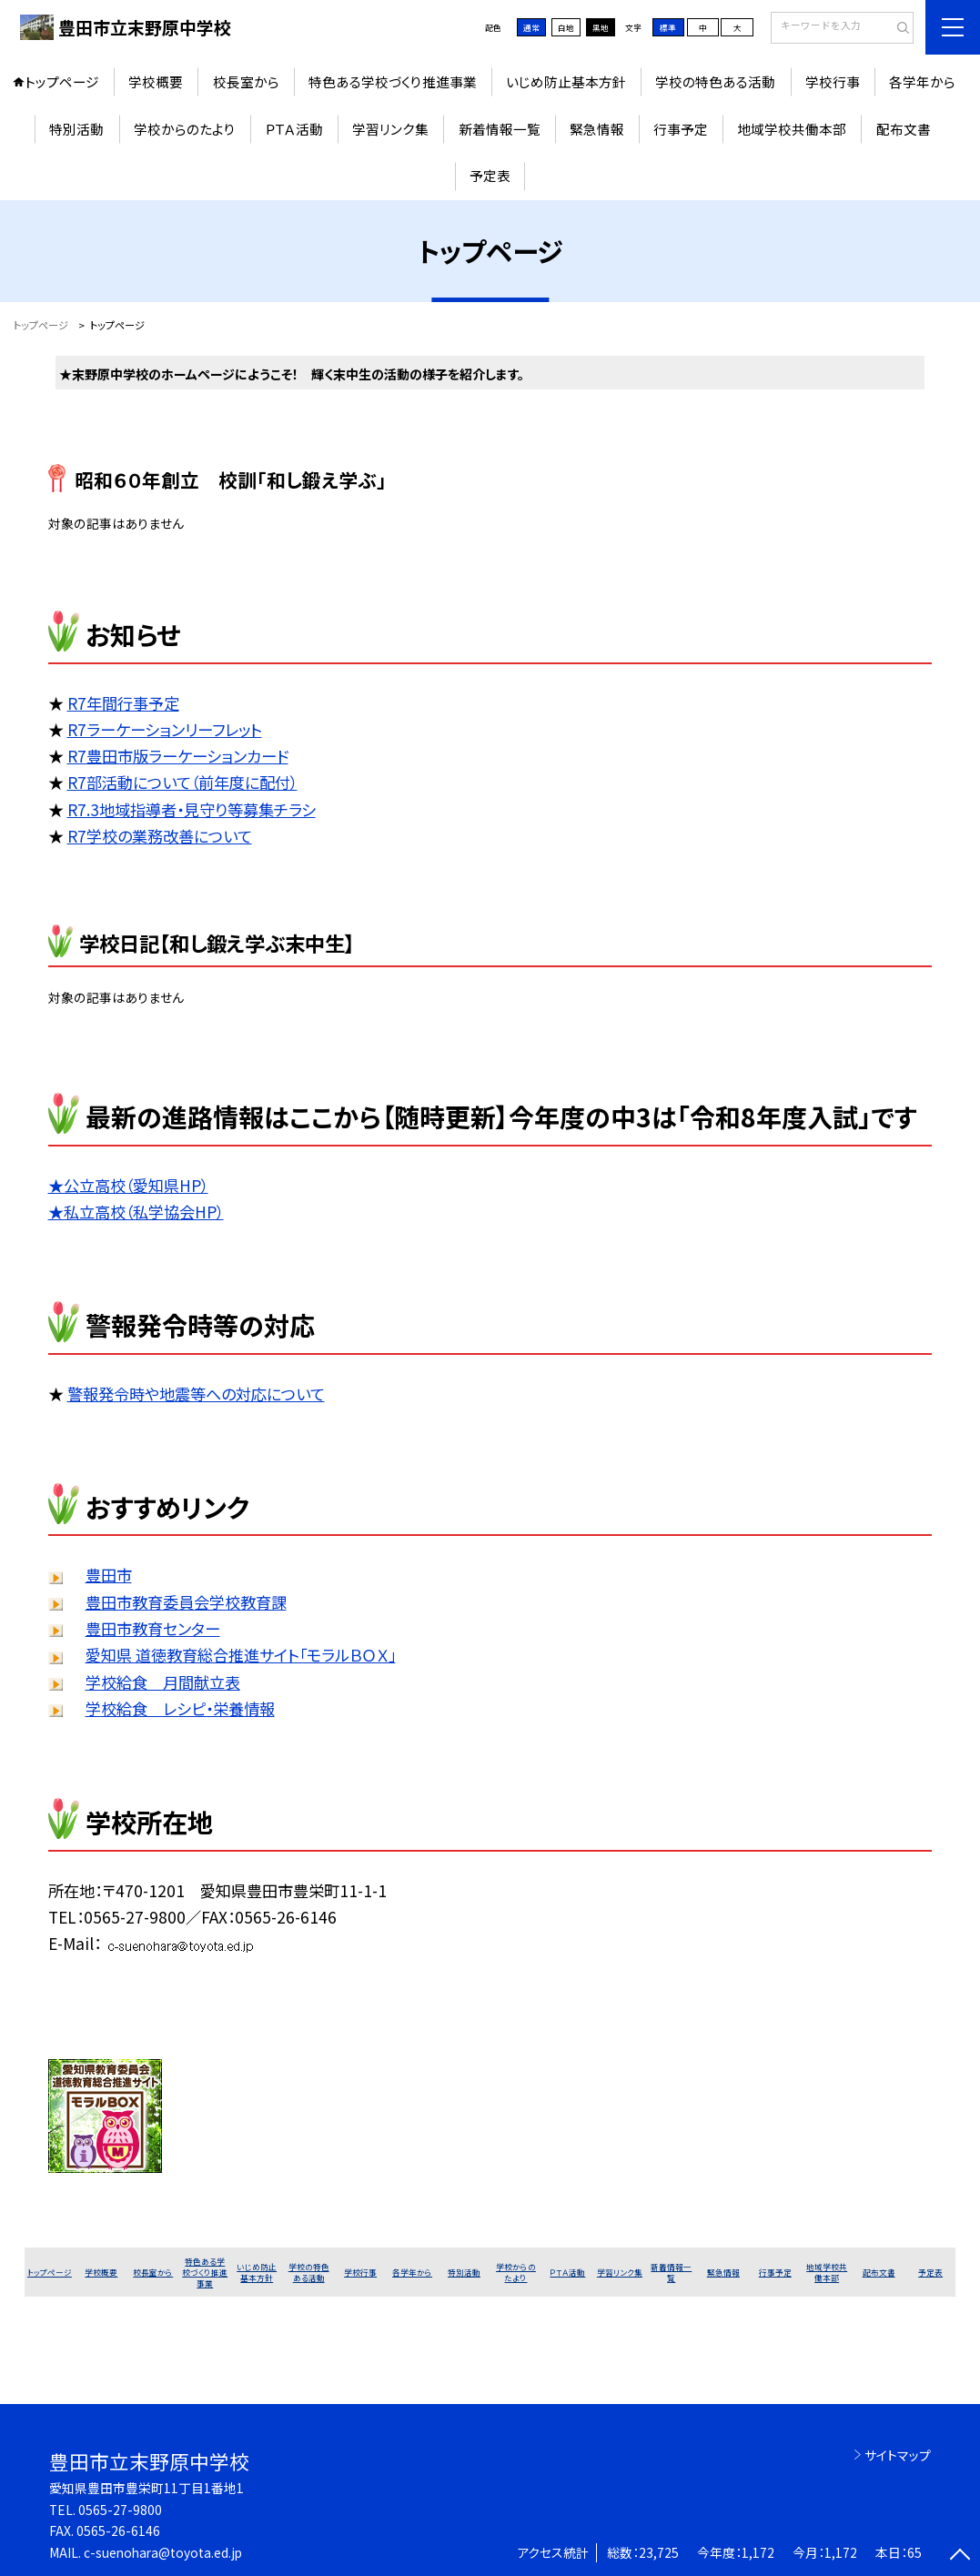 This screenshot has height=2576, width=980. I want to click on 各学年から, so click(922, 81).